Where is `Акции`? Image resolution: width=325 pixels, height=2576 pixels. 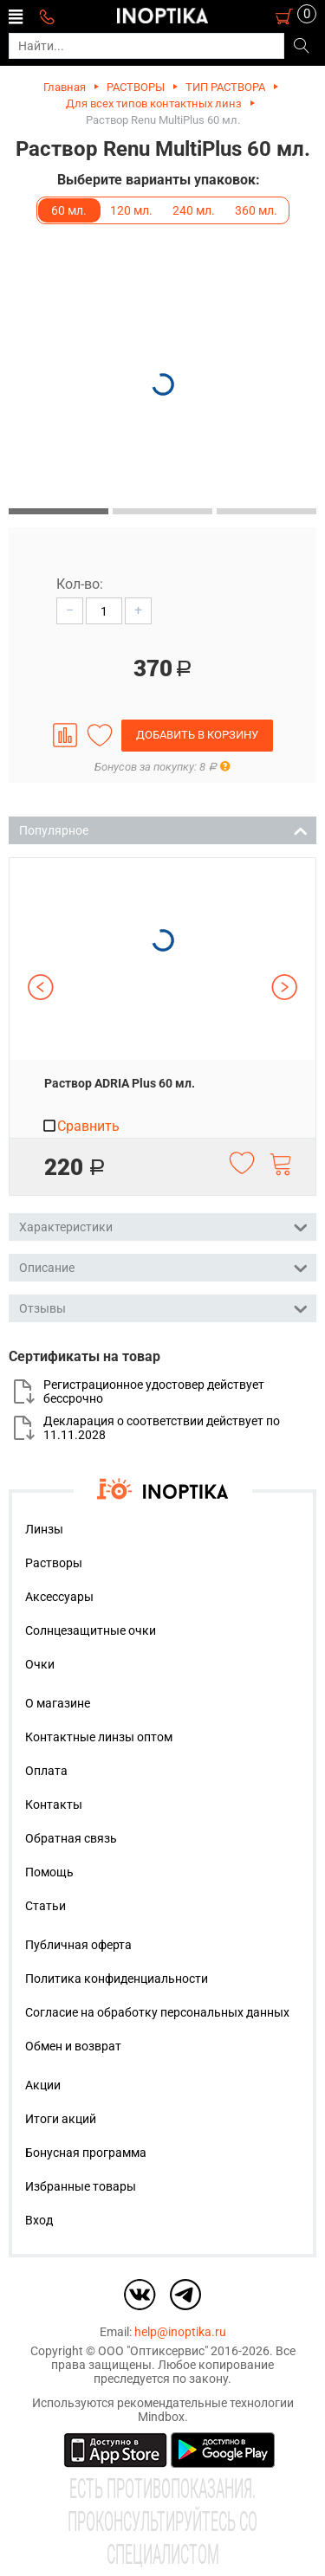 Акции is located at coordinates (43, 2085).